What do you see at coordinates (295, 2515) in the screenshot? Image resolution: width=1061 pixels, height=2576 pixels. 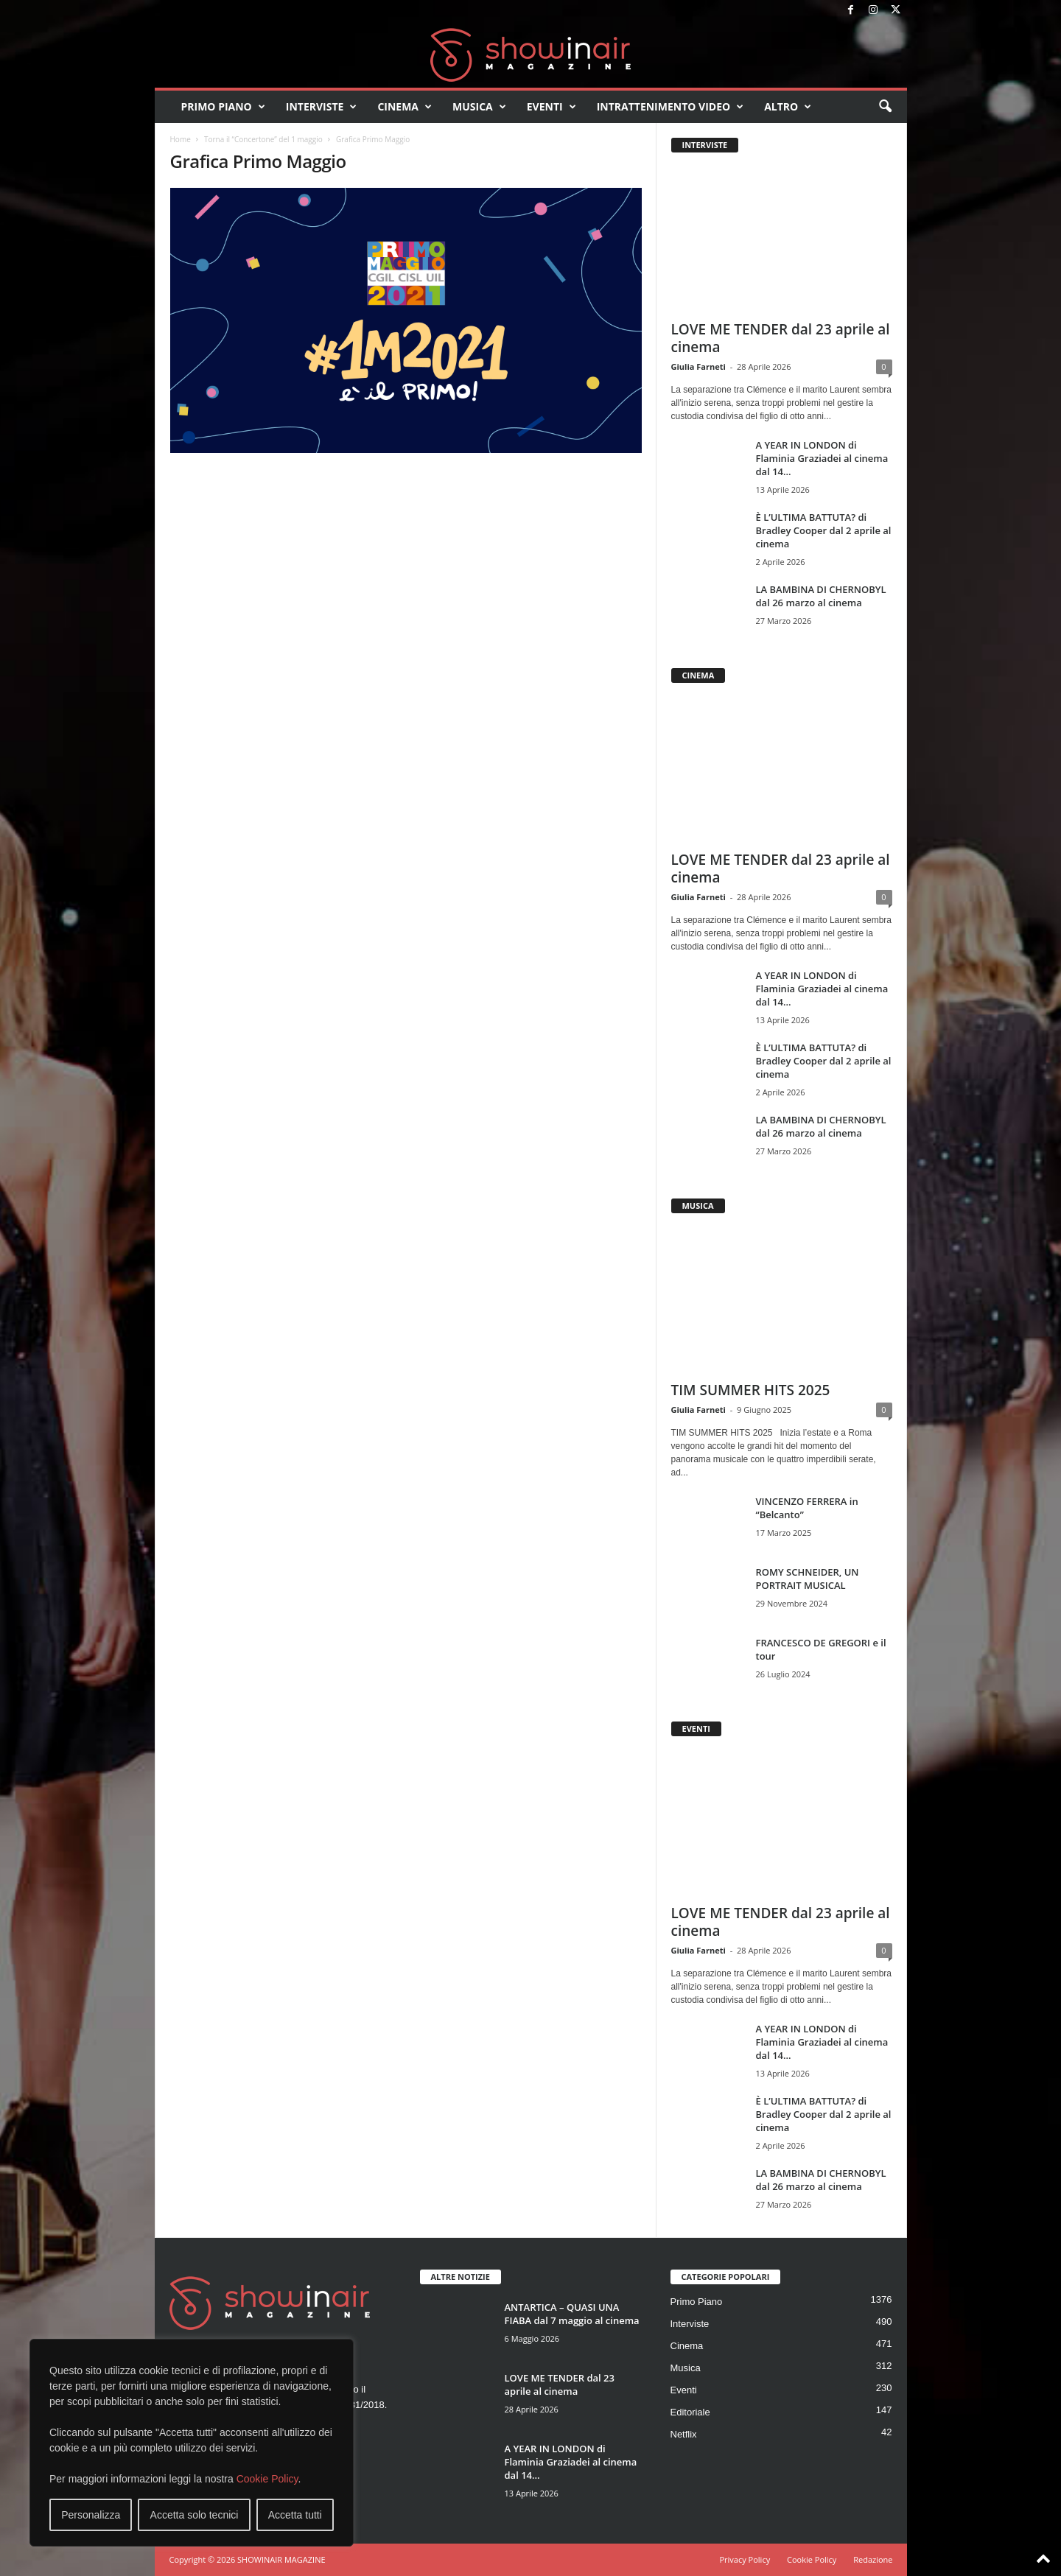 I see `Accetta tutti` at bounding box center [295, 2515].